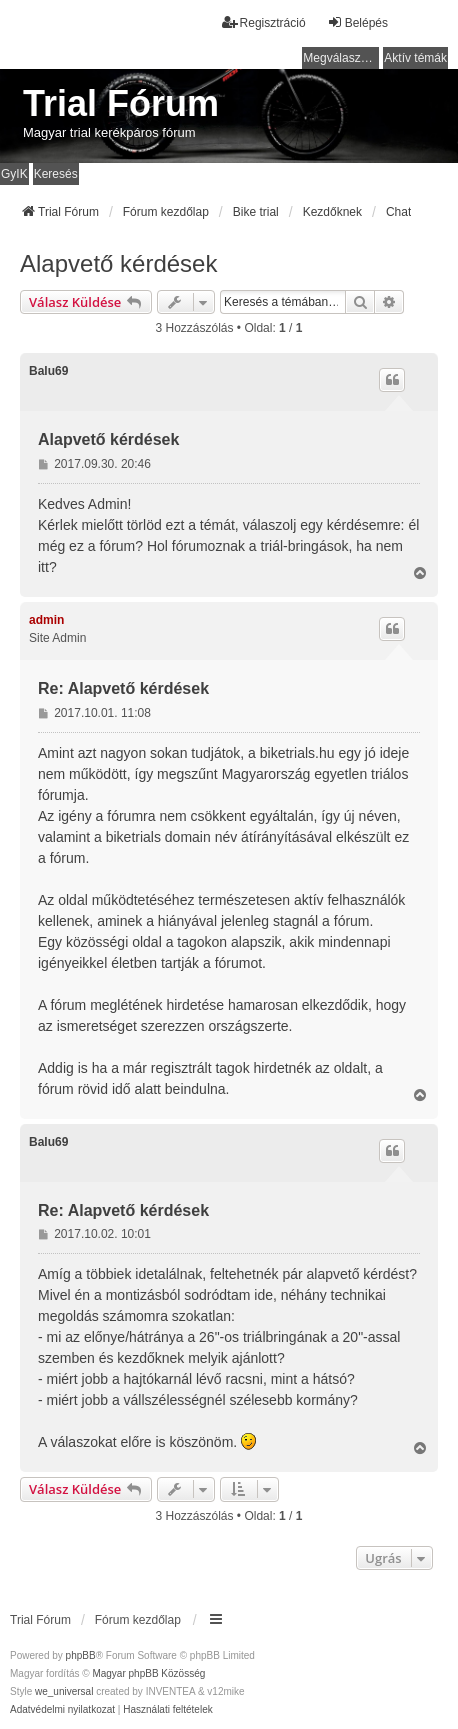 Image resolution: width=458 pixels, height=1729 pixels. What do you see at coordinates (415, 58) in the screenshot?
I see `Aktív témák [menuitem]` at bounding box center [415, 58].